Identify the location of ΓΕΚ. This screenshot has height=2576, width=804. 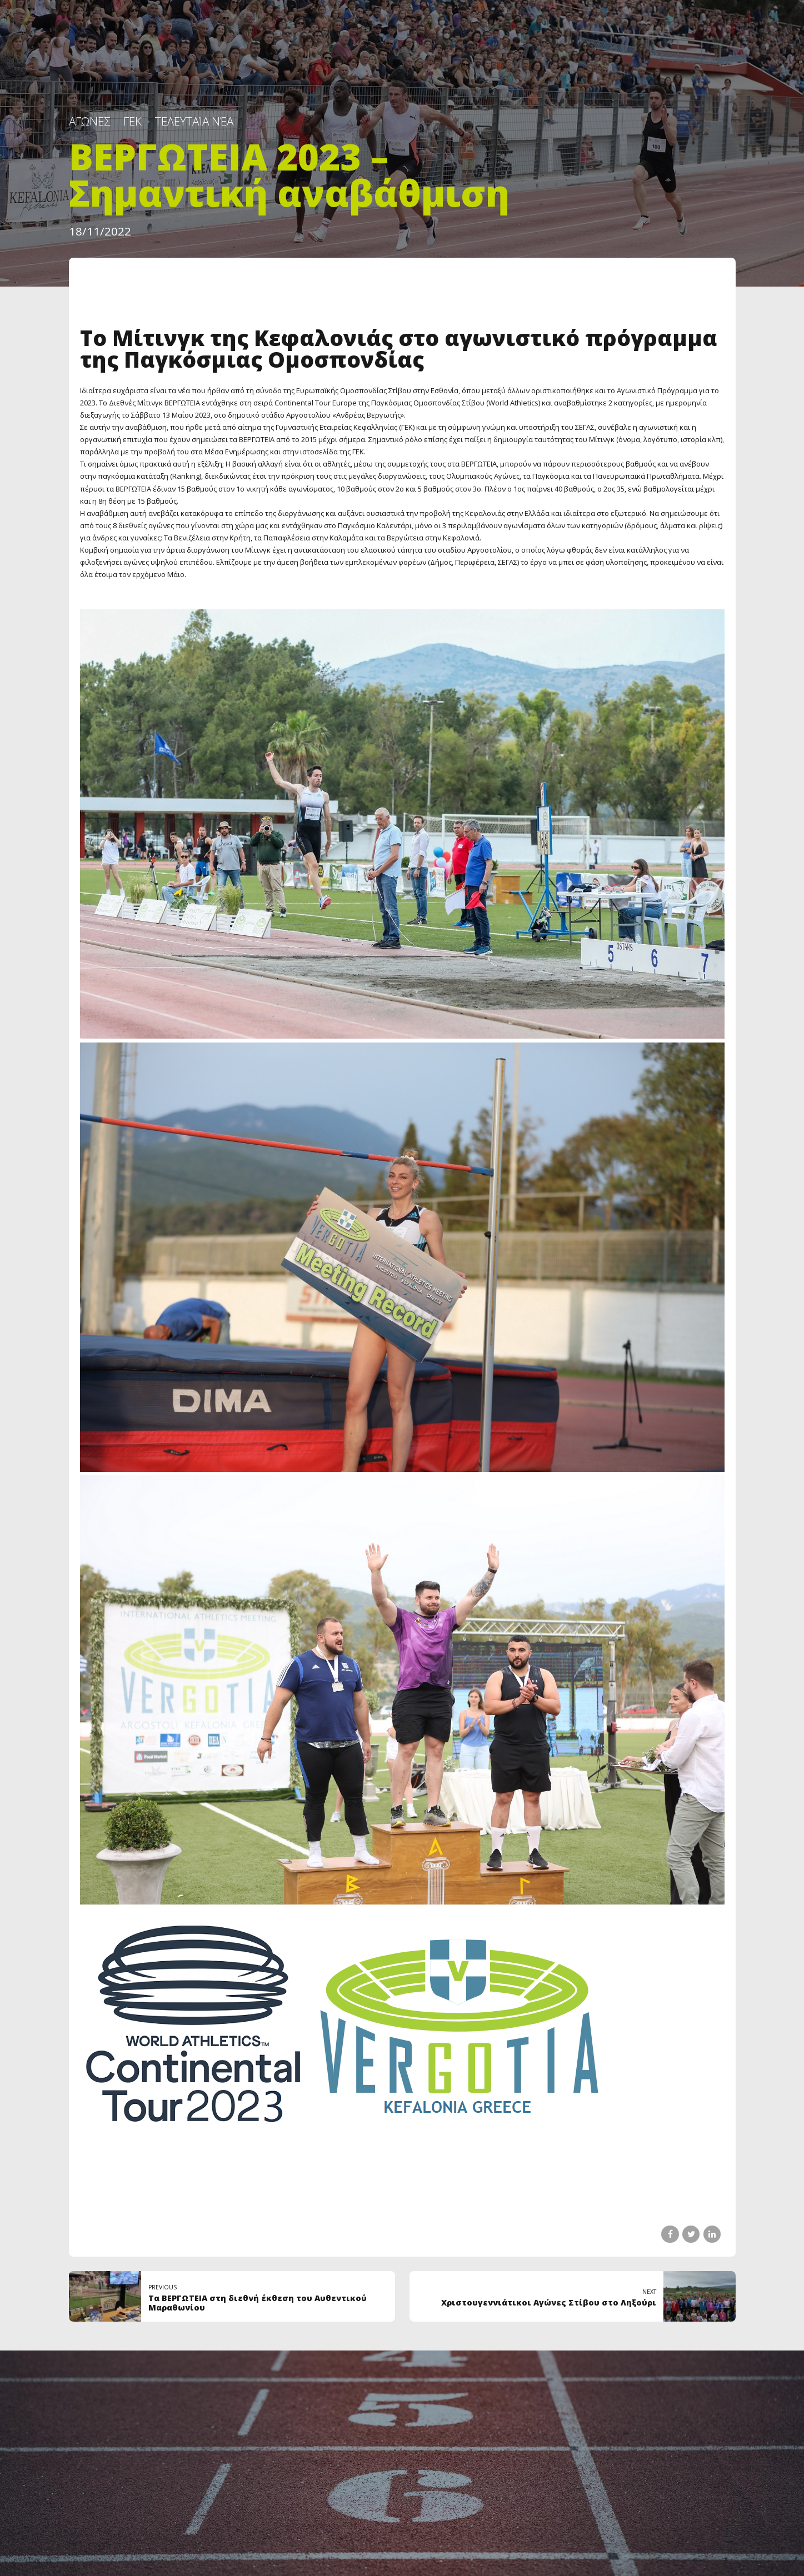
(132, 121).